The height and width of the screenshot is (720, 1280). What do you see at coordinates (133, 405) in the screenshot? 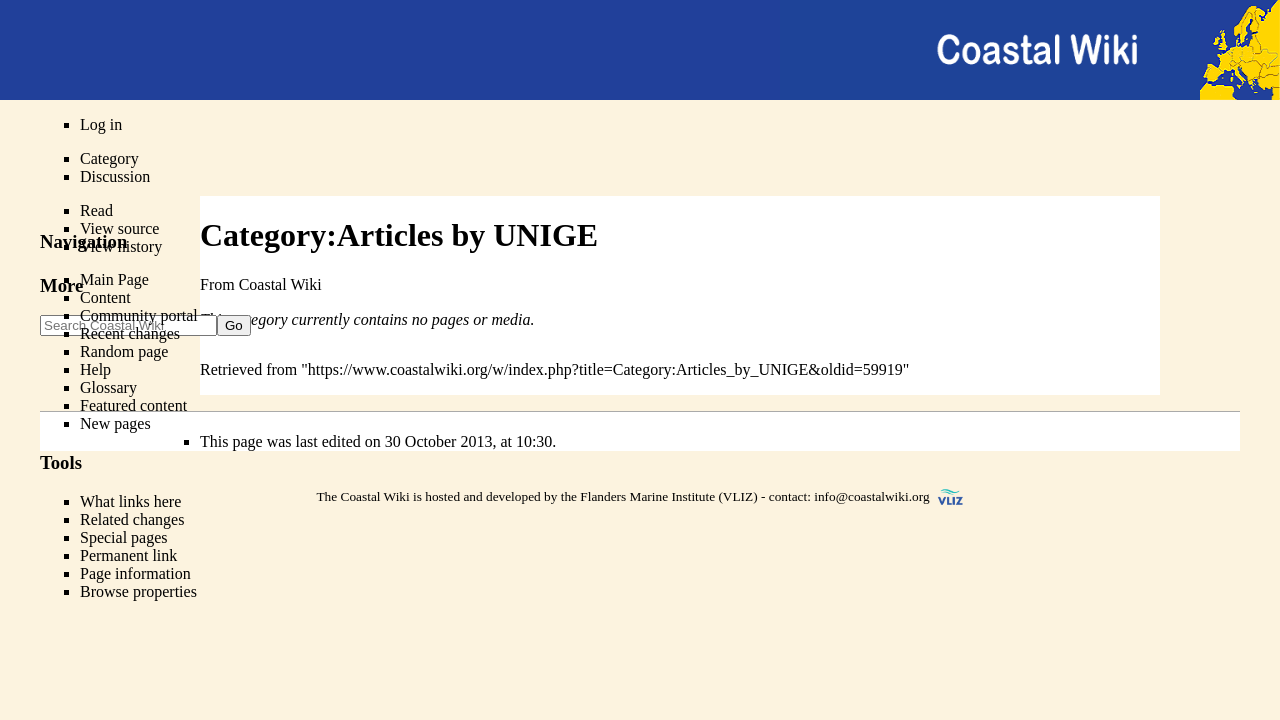
I see `Featured content` at bounding box center [133, 405].